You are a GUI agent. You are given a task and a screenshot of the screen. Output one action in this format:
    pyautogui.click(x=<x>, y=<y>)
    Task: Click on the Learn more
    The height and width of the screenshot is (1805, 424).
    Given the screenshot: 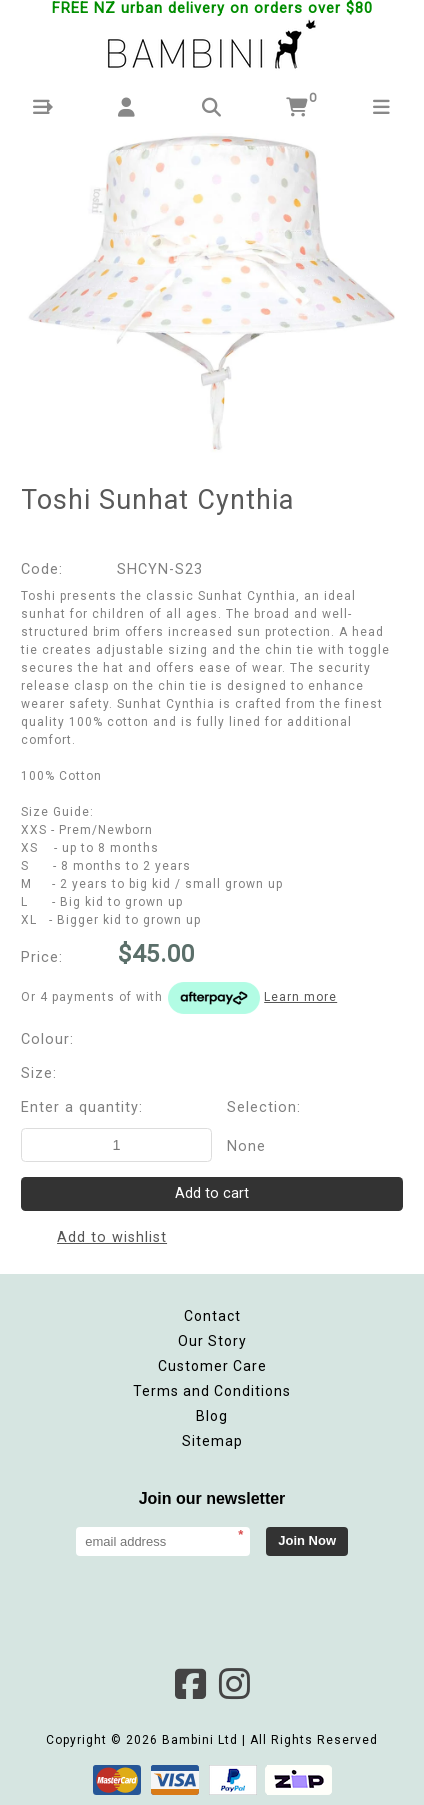 What is the action you would take?
    pyautogui.click(x=300, y=997)
    